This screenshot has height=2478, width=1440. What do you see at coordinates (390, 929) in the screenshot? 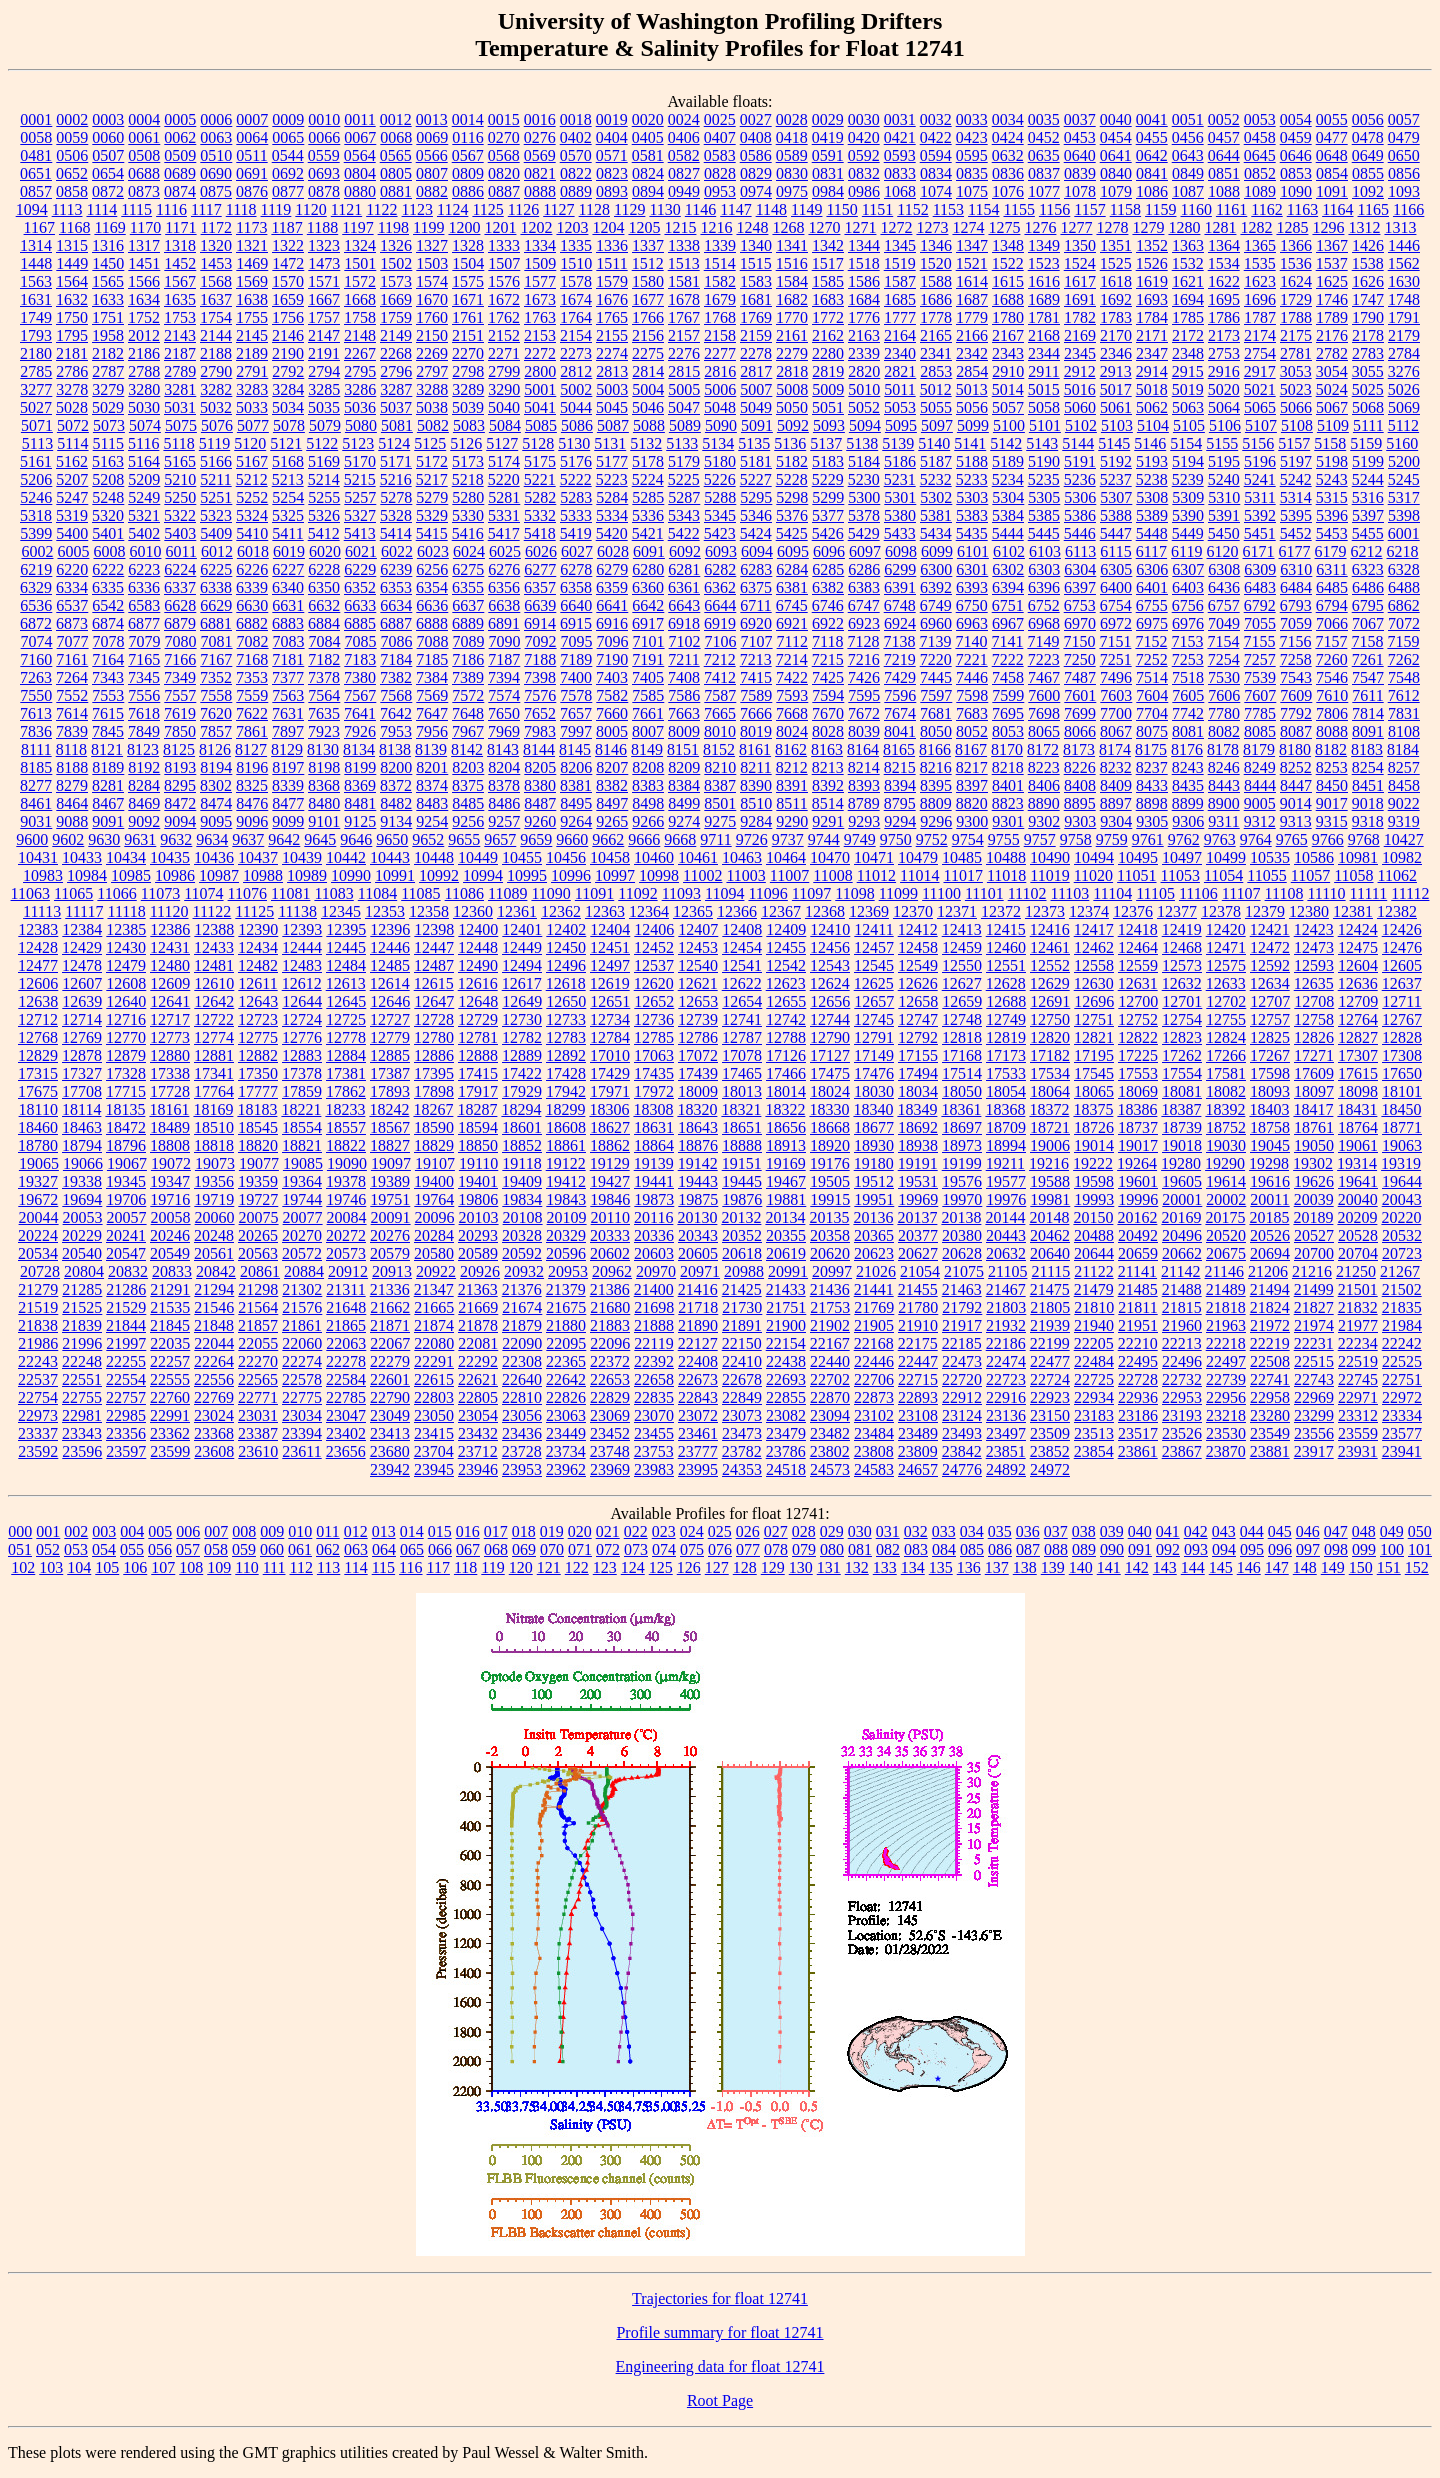
I see `12396` at bounding box center [390, 929].